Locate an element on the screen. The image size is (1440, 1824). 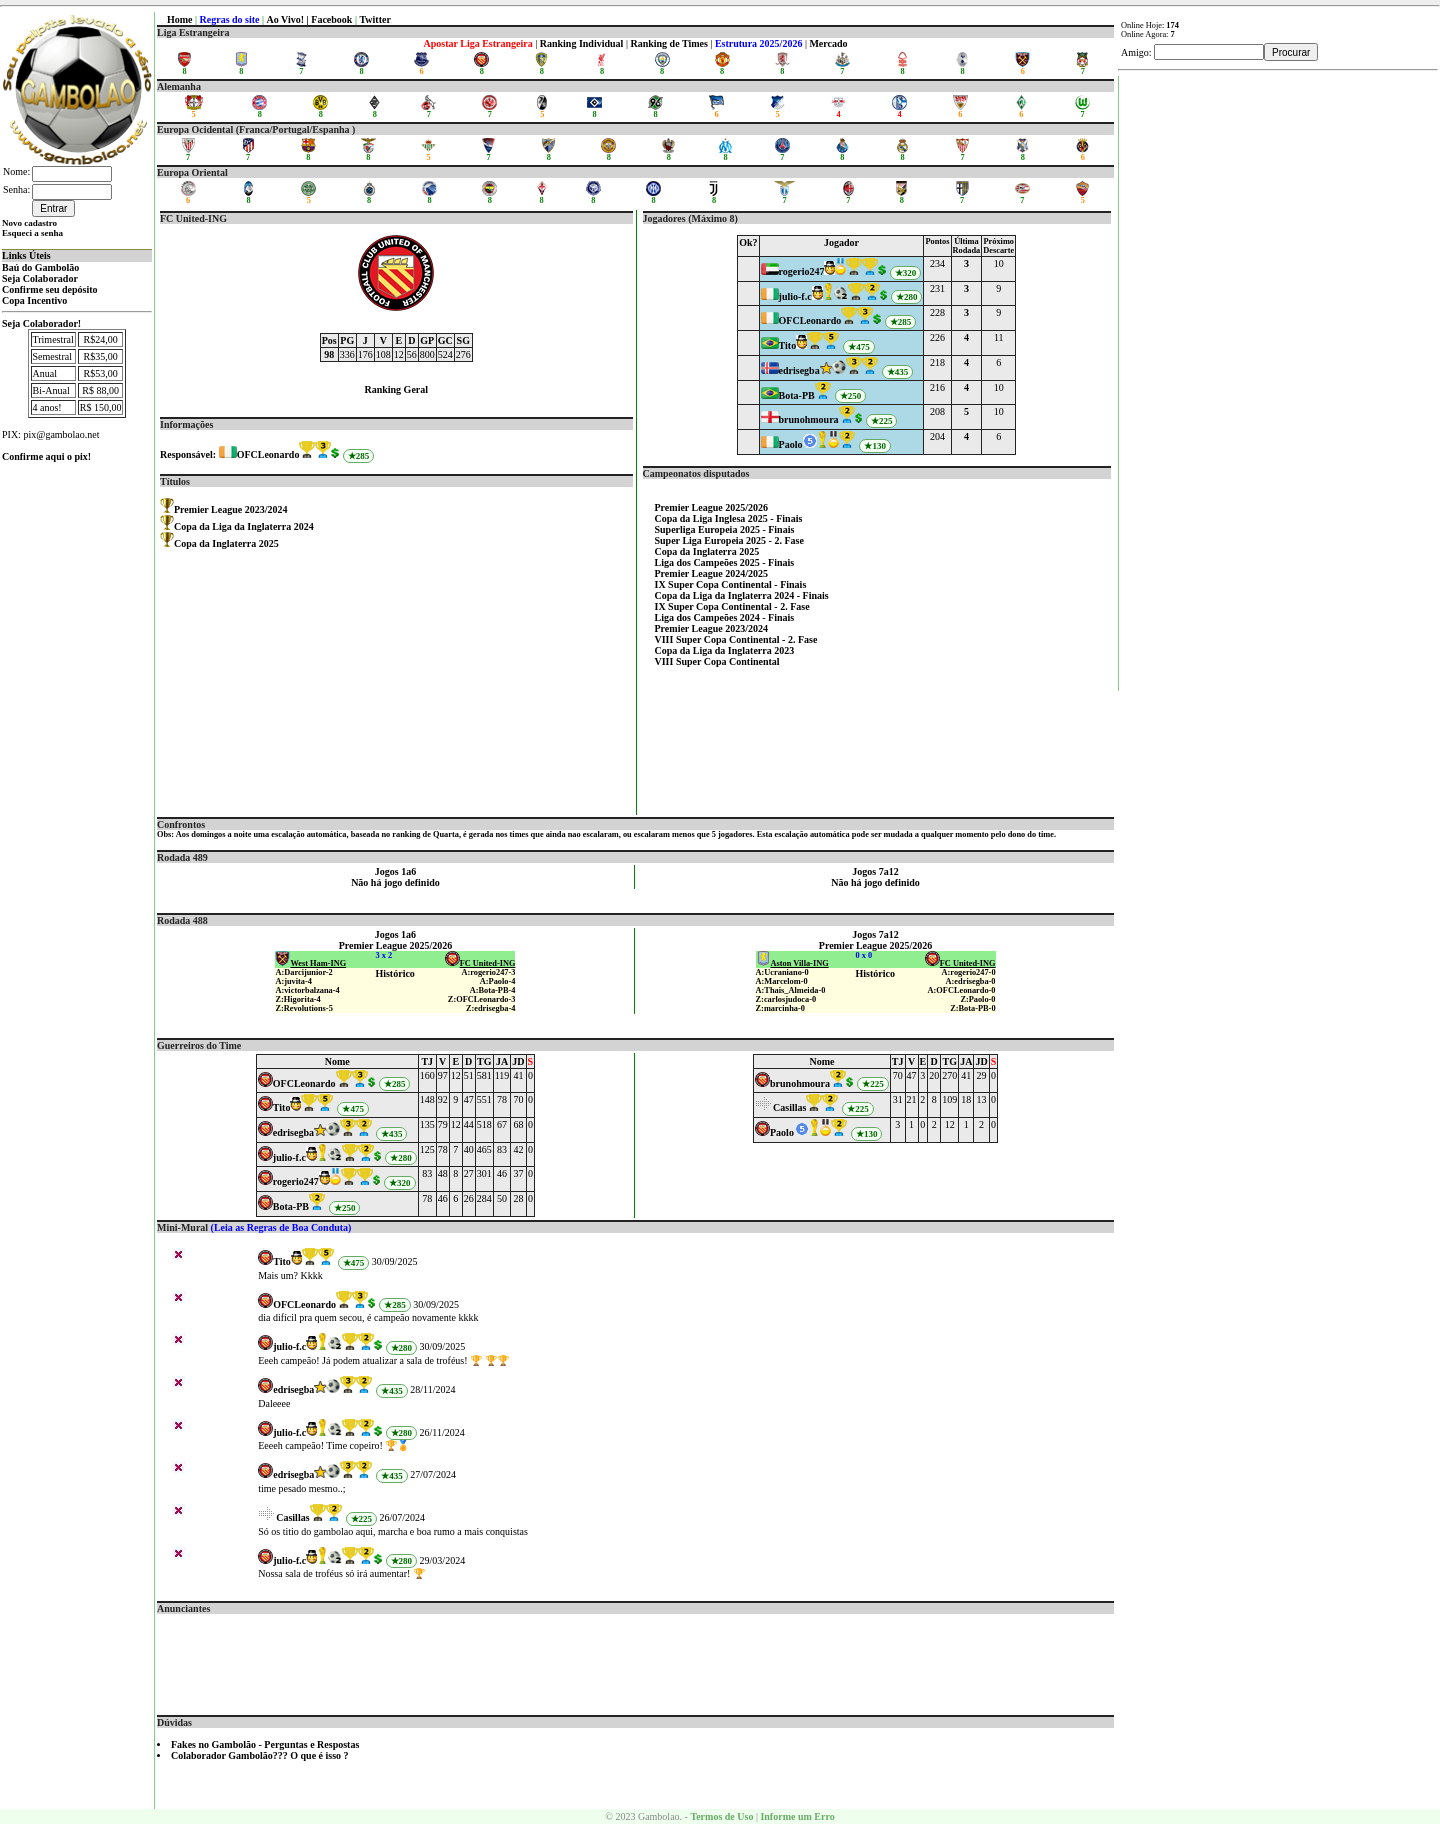
Copa da Liga Inglesa 2025 - Finais is located at coordinates (729, 518).